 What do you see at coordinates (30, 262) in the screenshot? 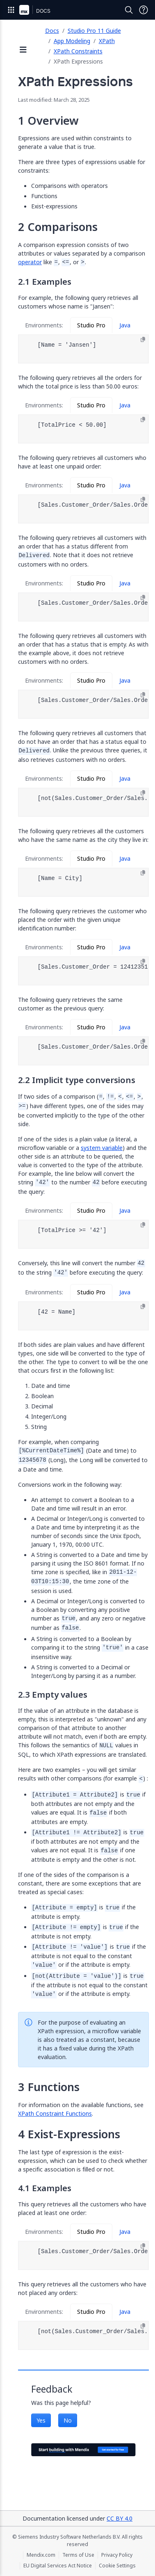
I see `operator` at bounding box center [30, 262].